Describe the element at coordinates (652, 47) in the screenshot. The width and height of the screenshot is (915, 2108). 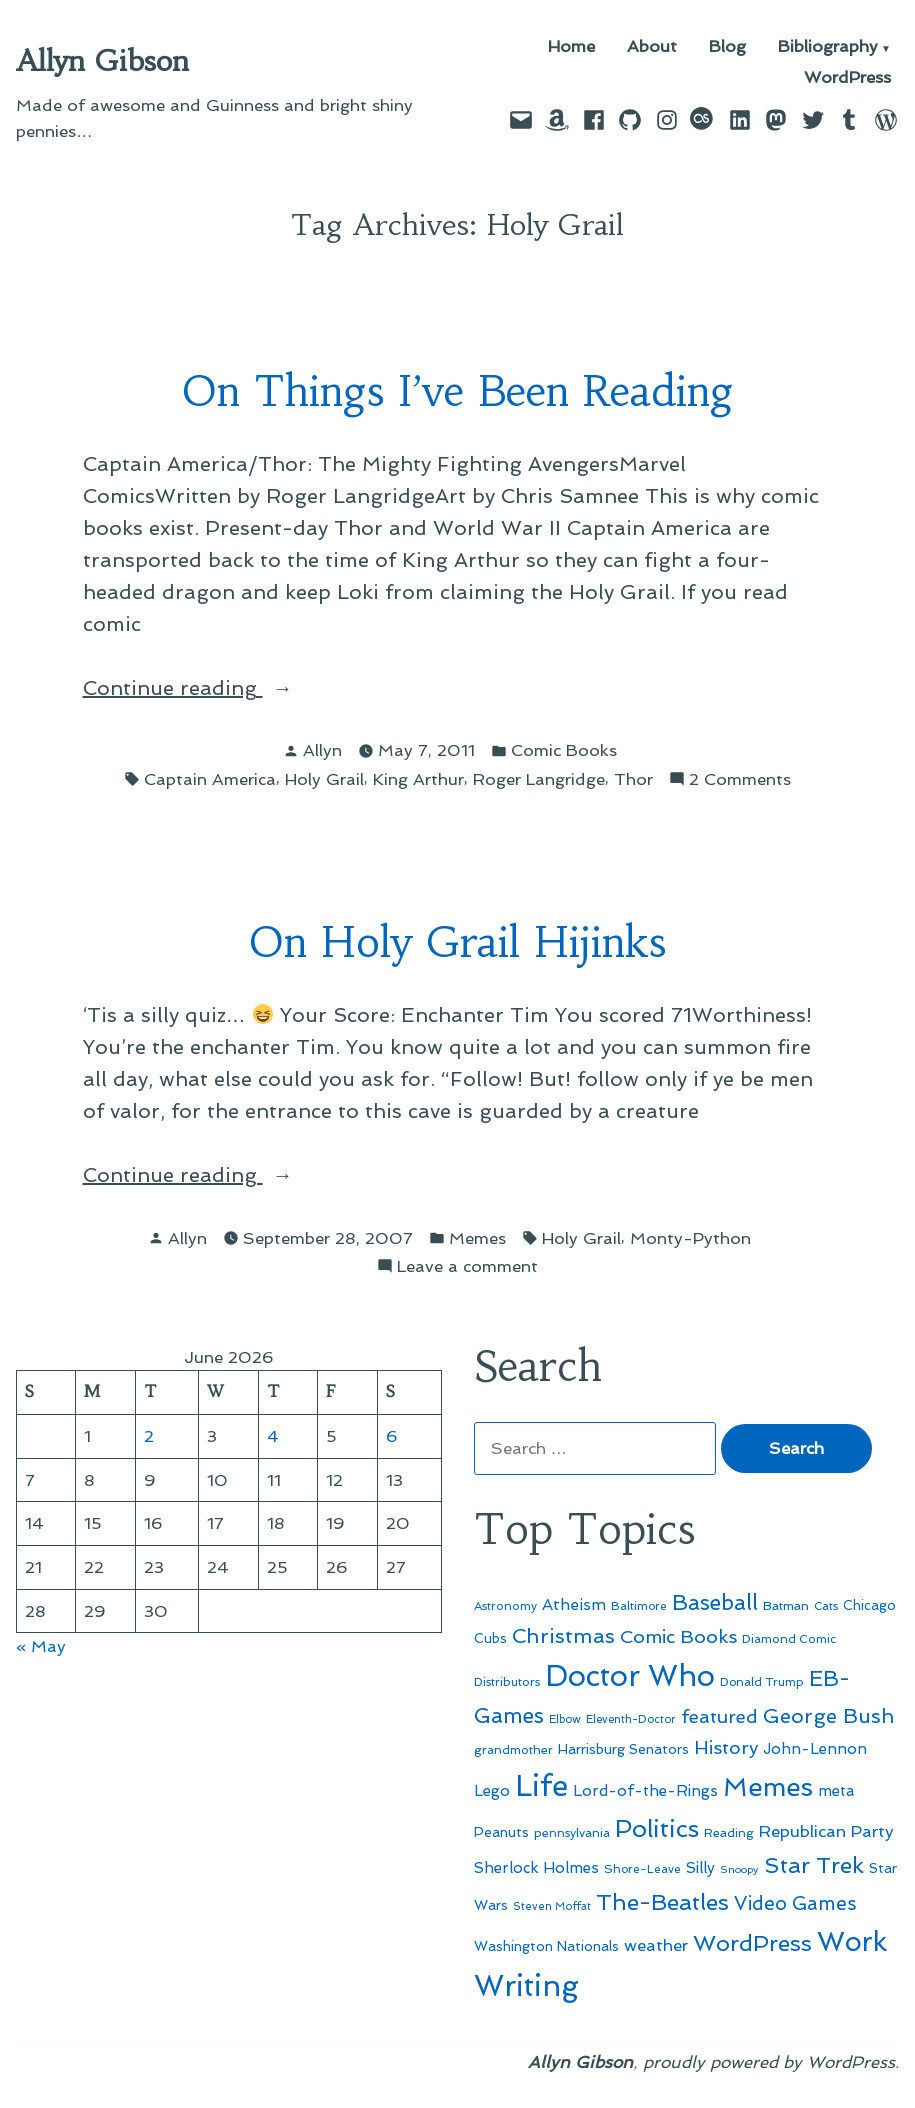
I see `About` at that location.